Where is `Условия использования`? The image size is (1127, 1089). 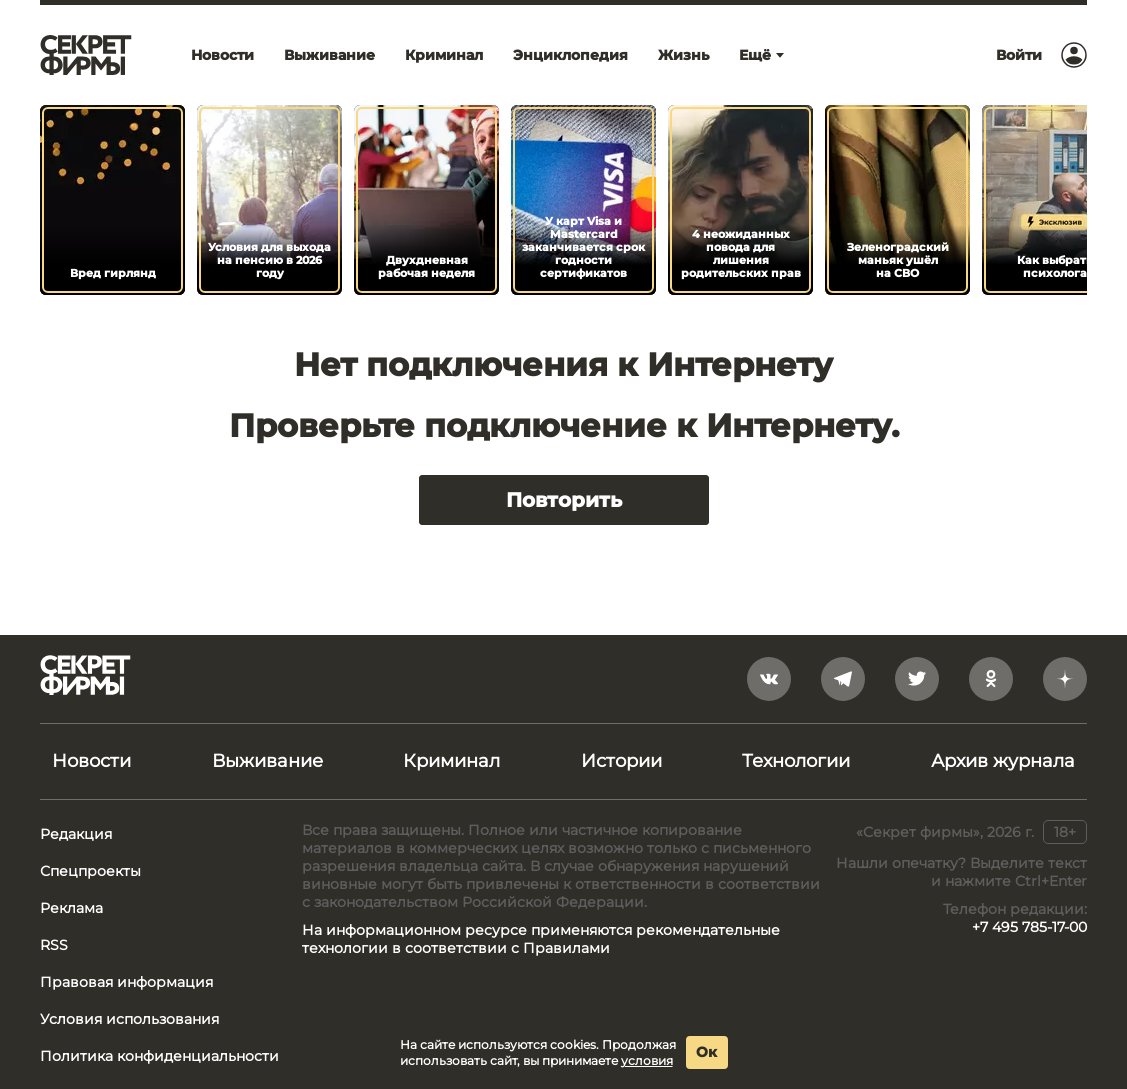 Условия использования is located at coordinates (129, 1019).